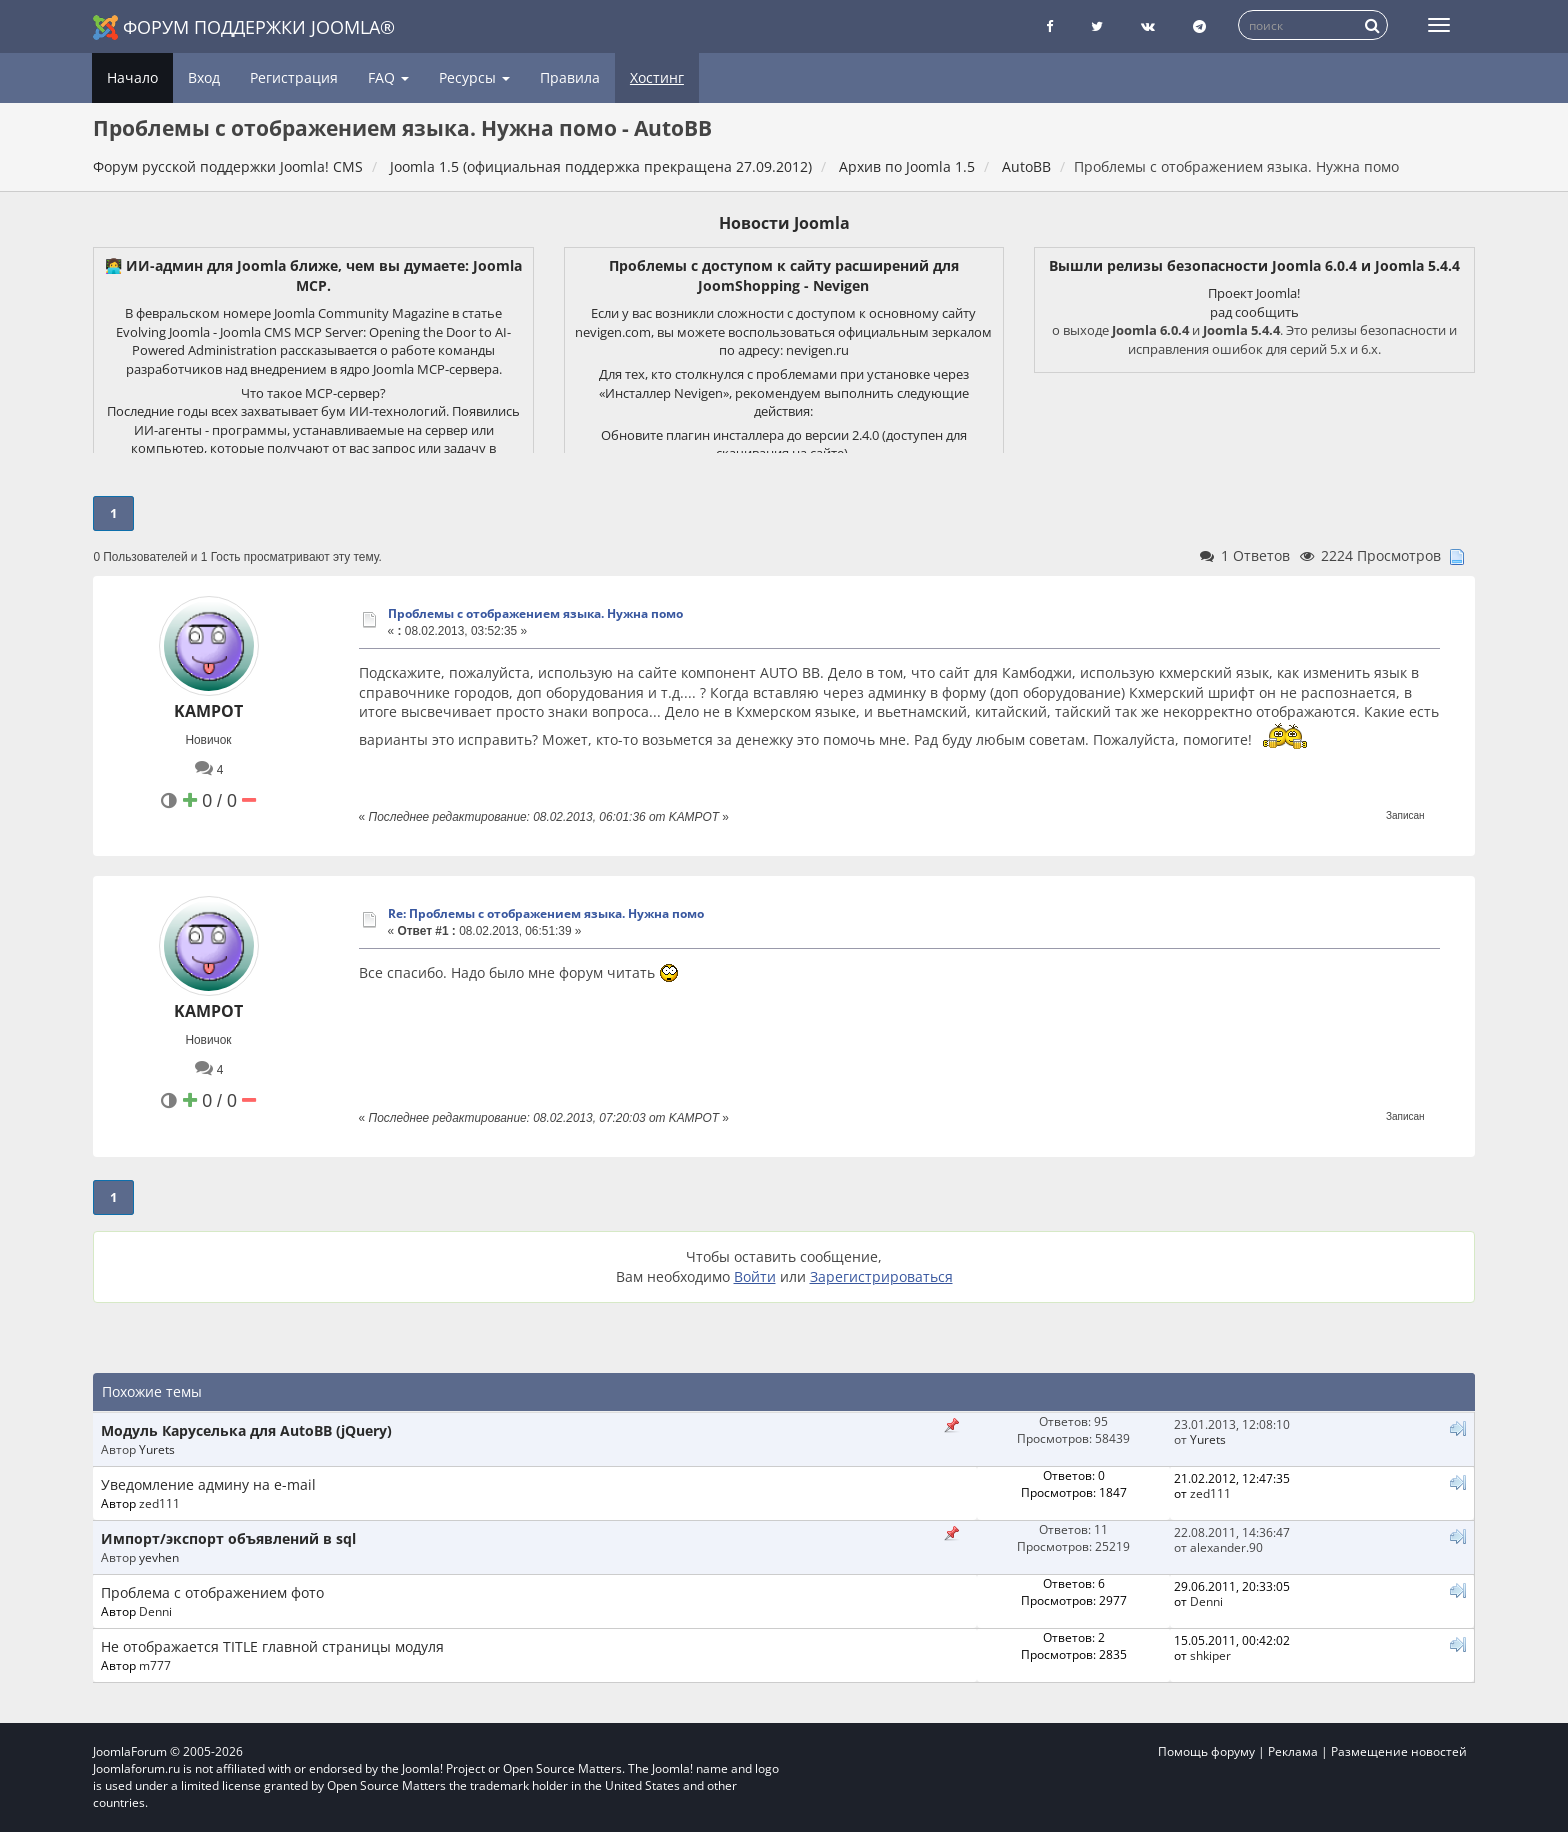  I want to click on Правила, so click(570, 77).